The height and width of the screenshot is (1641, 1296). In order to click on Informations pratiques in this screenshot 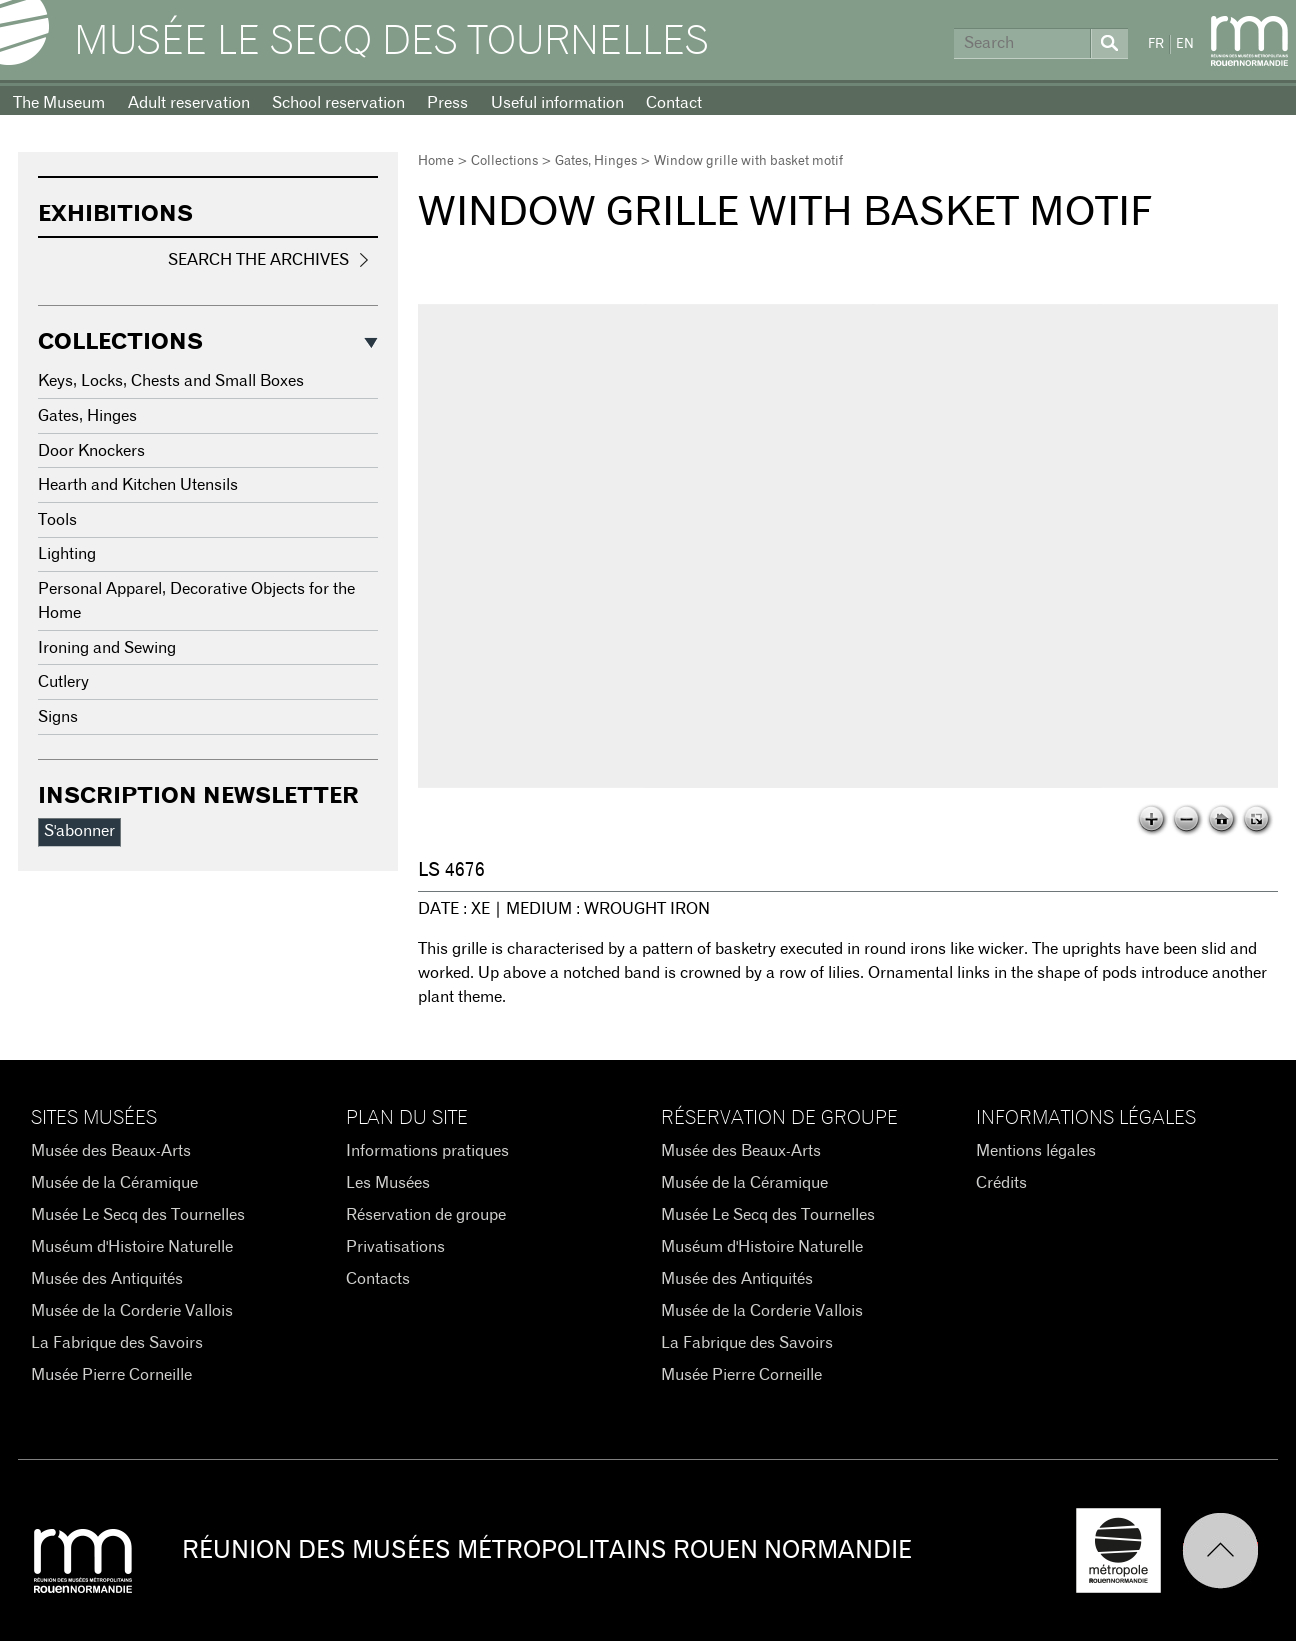, I will do `click(427, 1151)`.